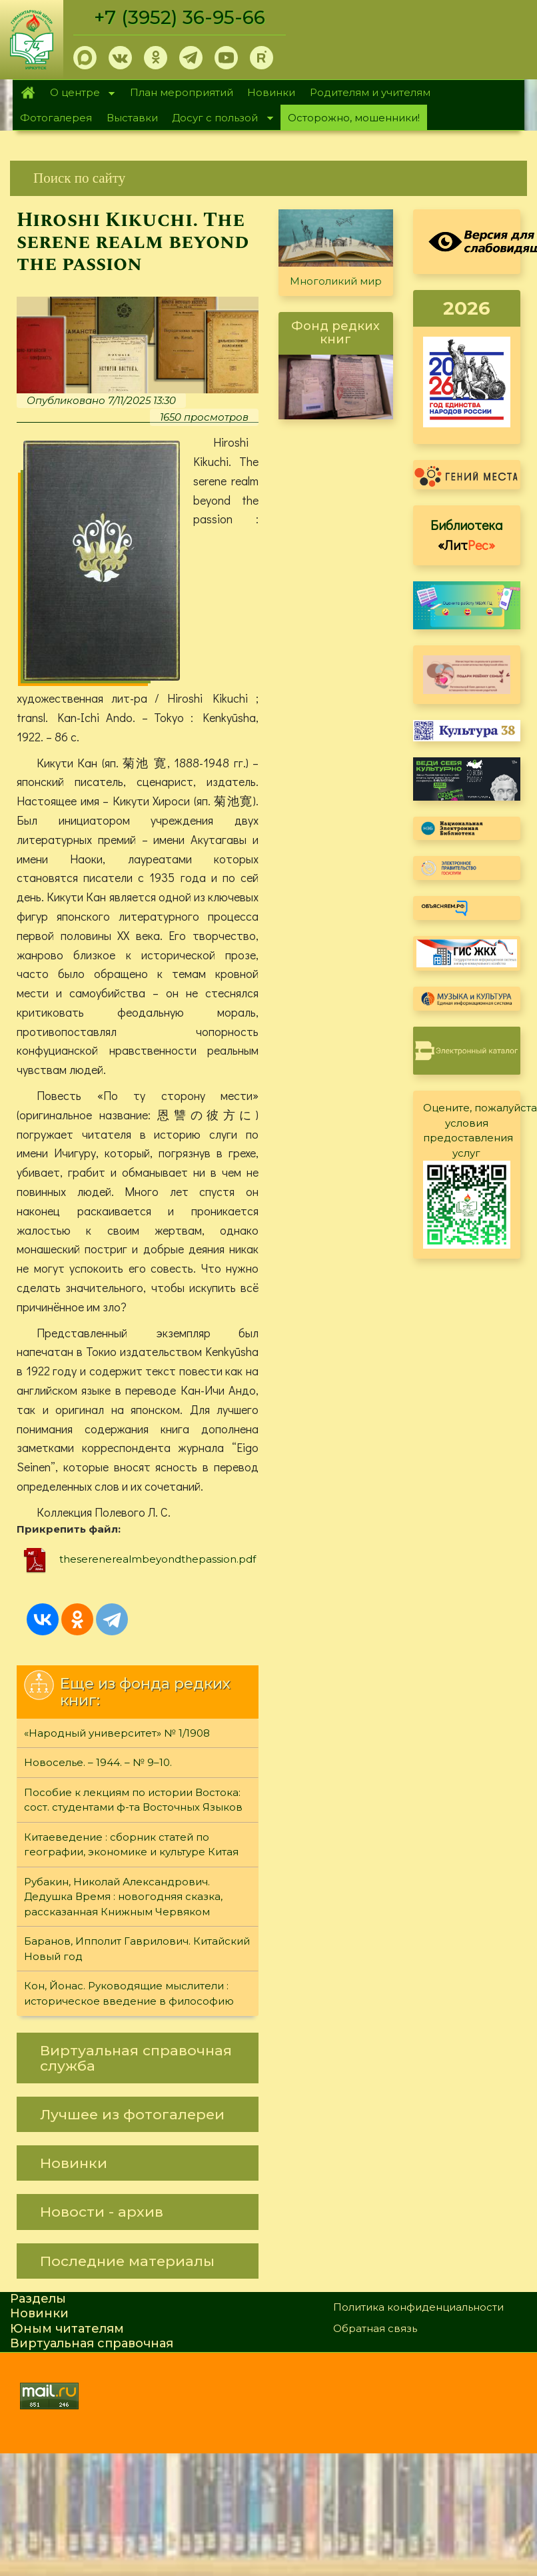 Image resolution: width=537 pixels, height=2576 pixels. What do you see at coordinates (79, 93) in the screenshot?
I see `О центре` at bounding box center [79, 93].